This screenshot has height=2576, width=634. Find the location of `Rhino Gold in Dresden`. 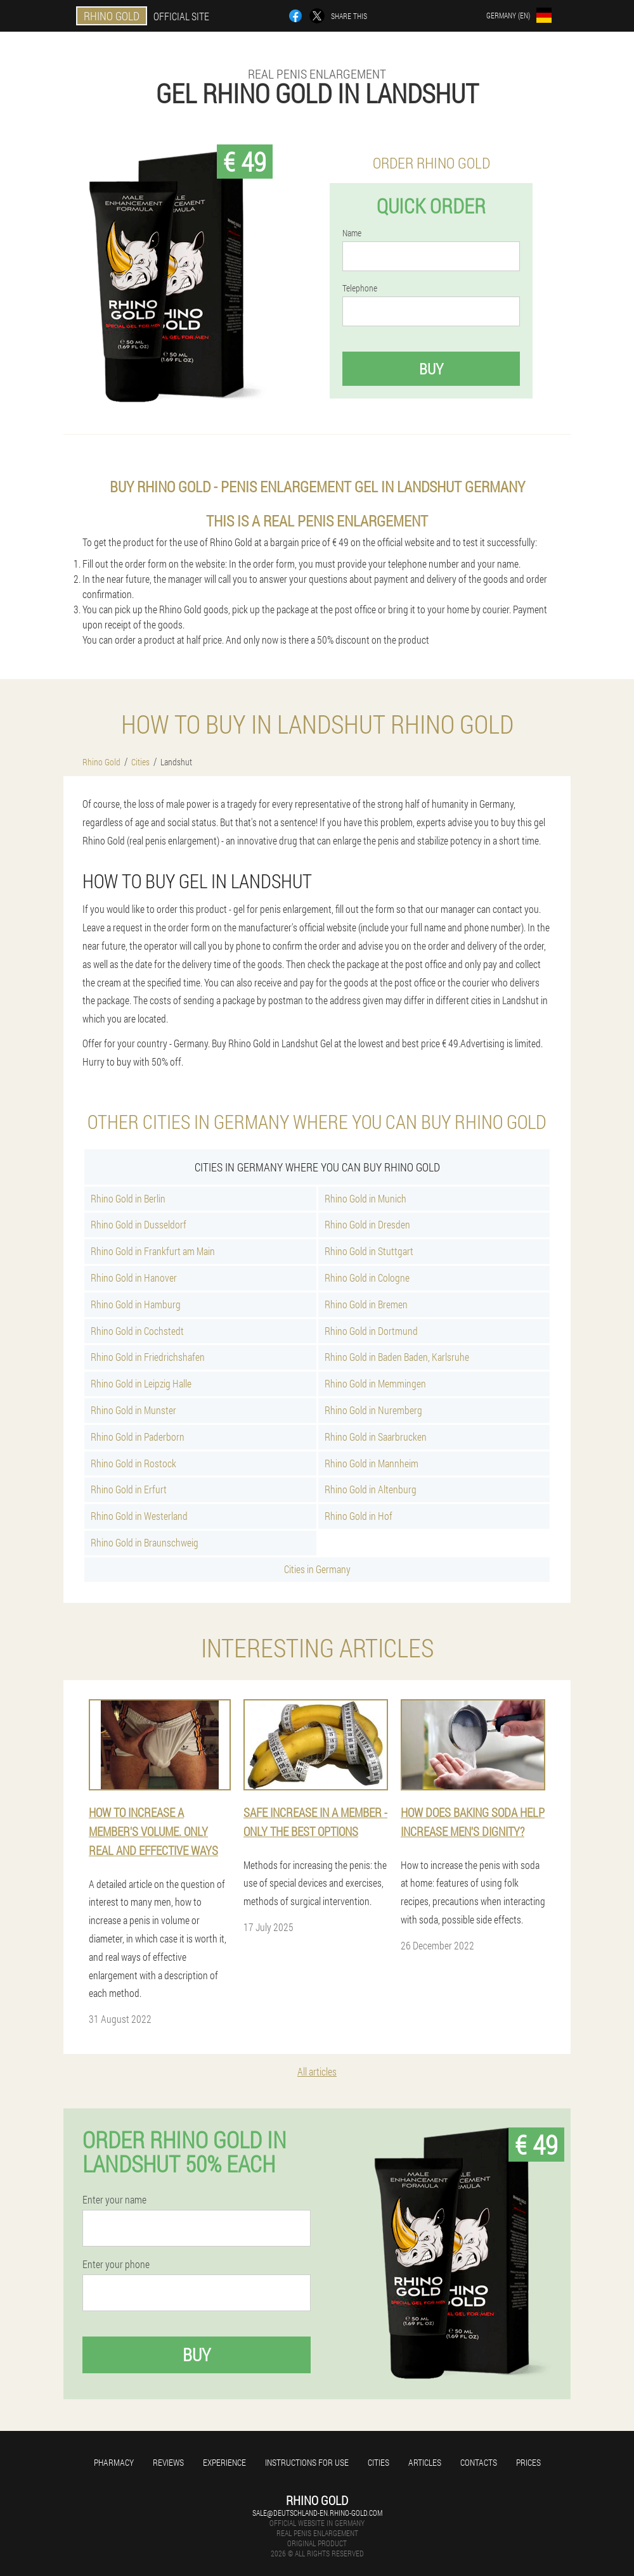

Rhino Gold in Dresden is located at coordinates (367, 1224).